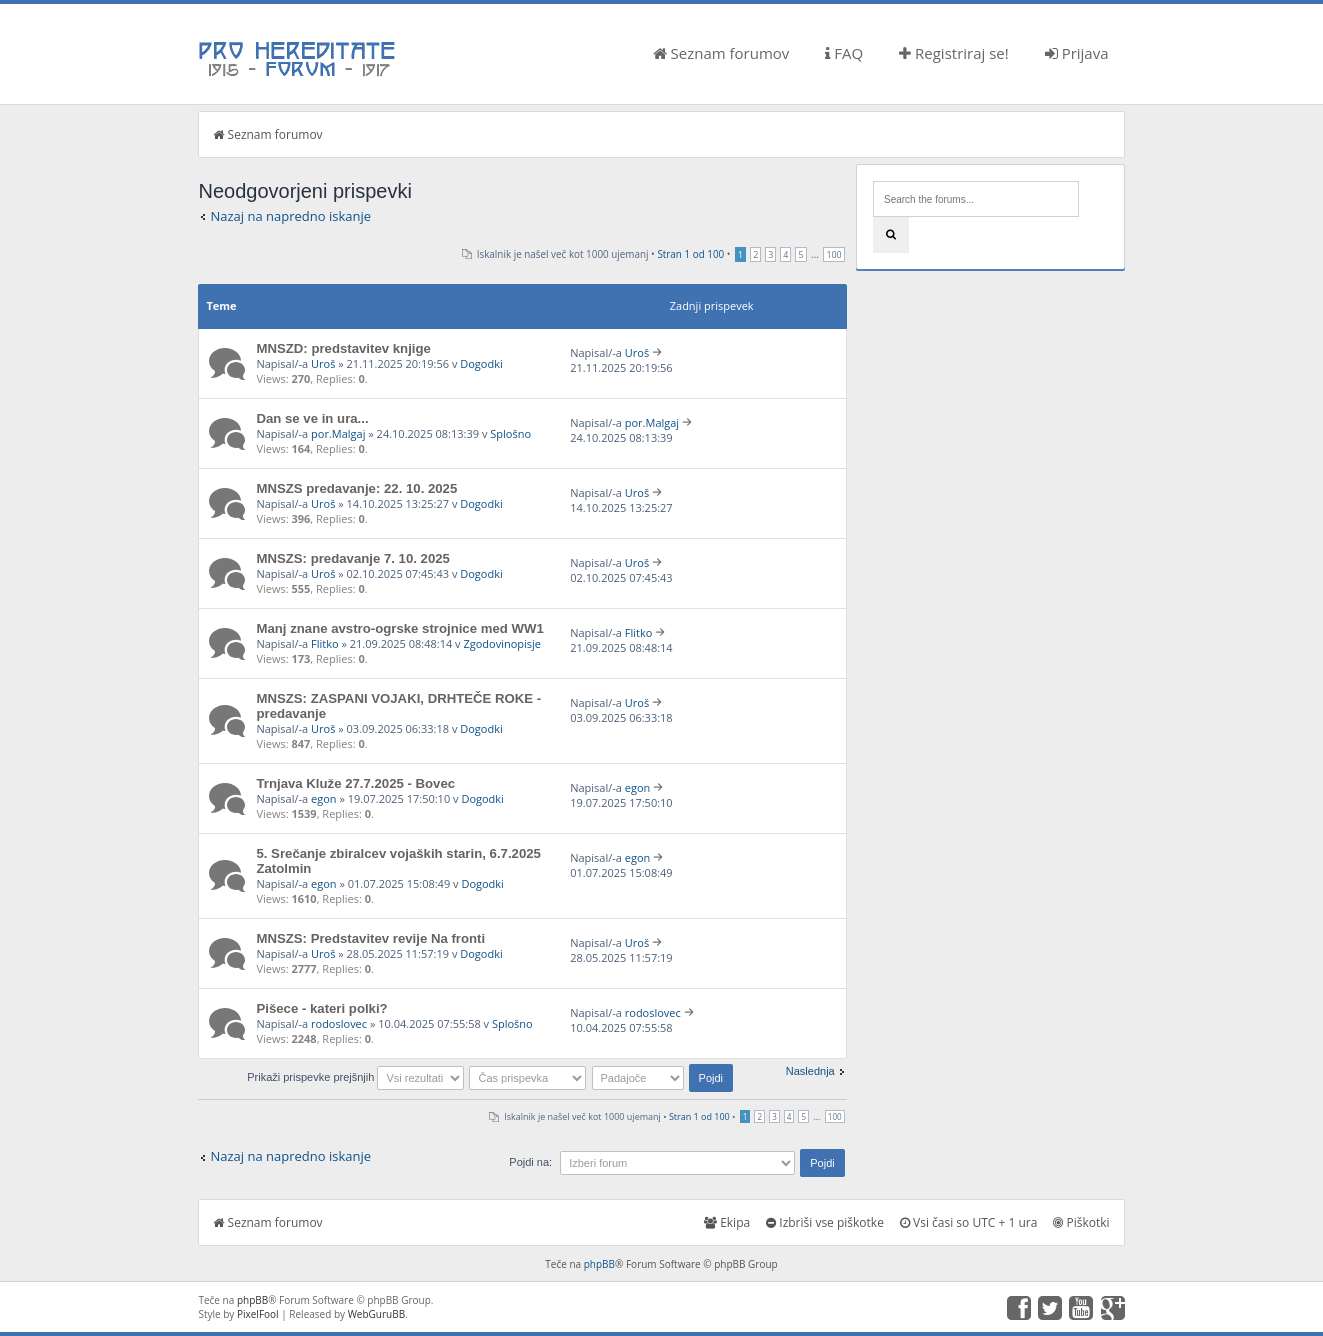 Image resolution: width=1323 pixels, height=1336 pixels. Describe the element at coordinates (353, 558) in the screenshot. I see `MNSZS: predavanje 7. 10. 2025` at that location.